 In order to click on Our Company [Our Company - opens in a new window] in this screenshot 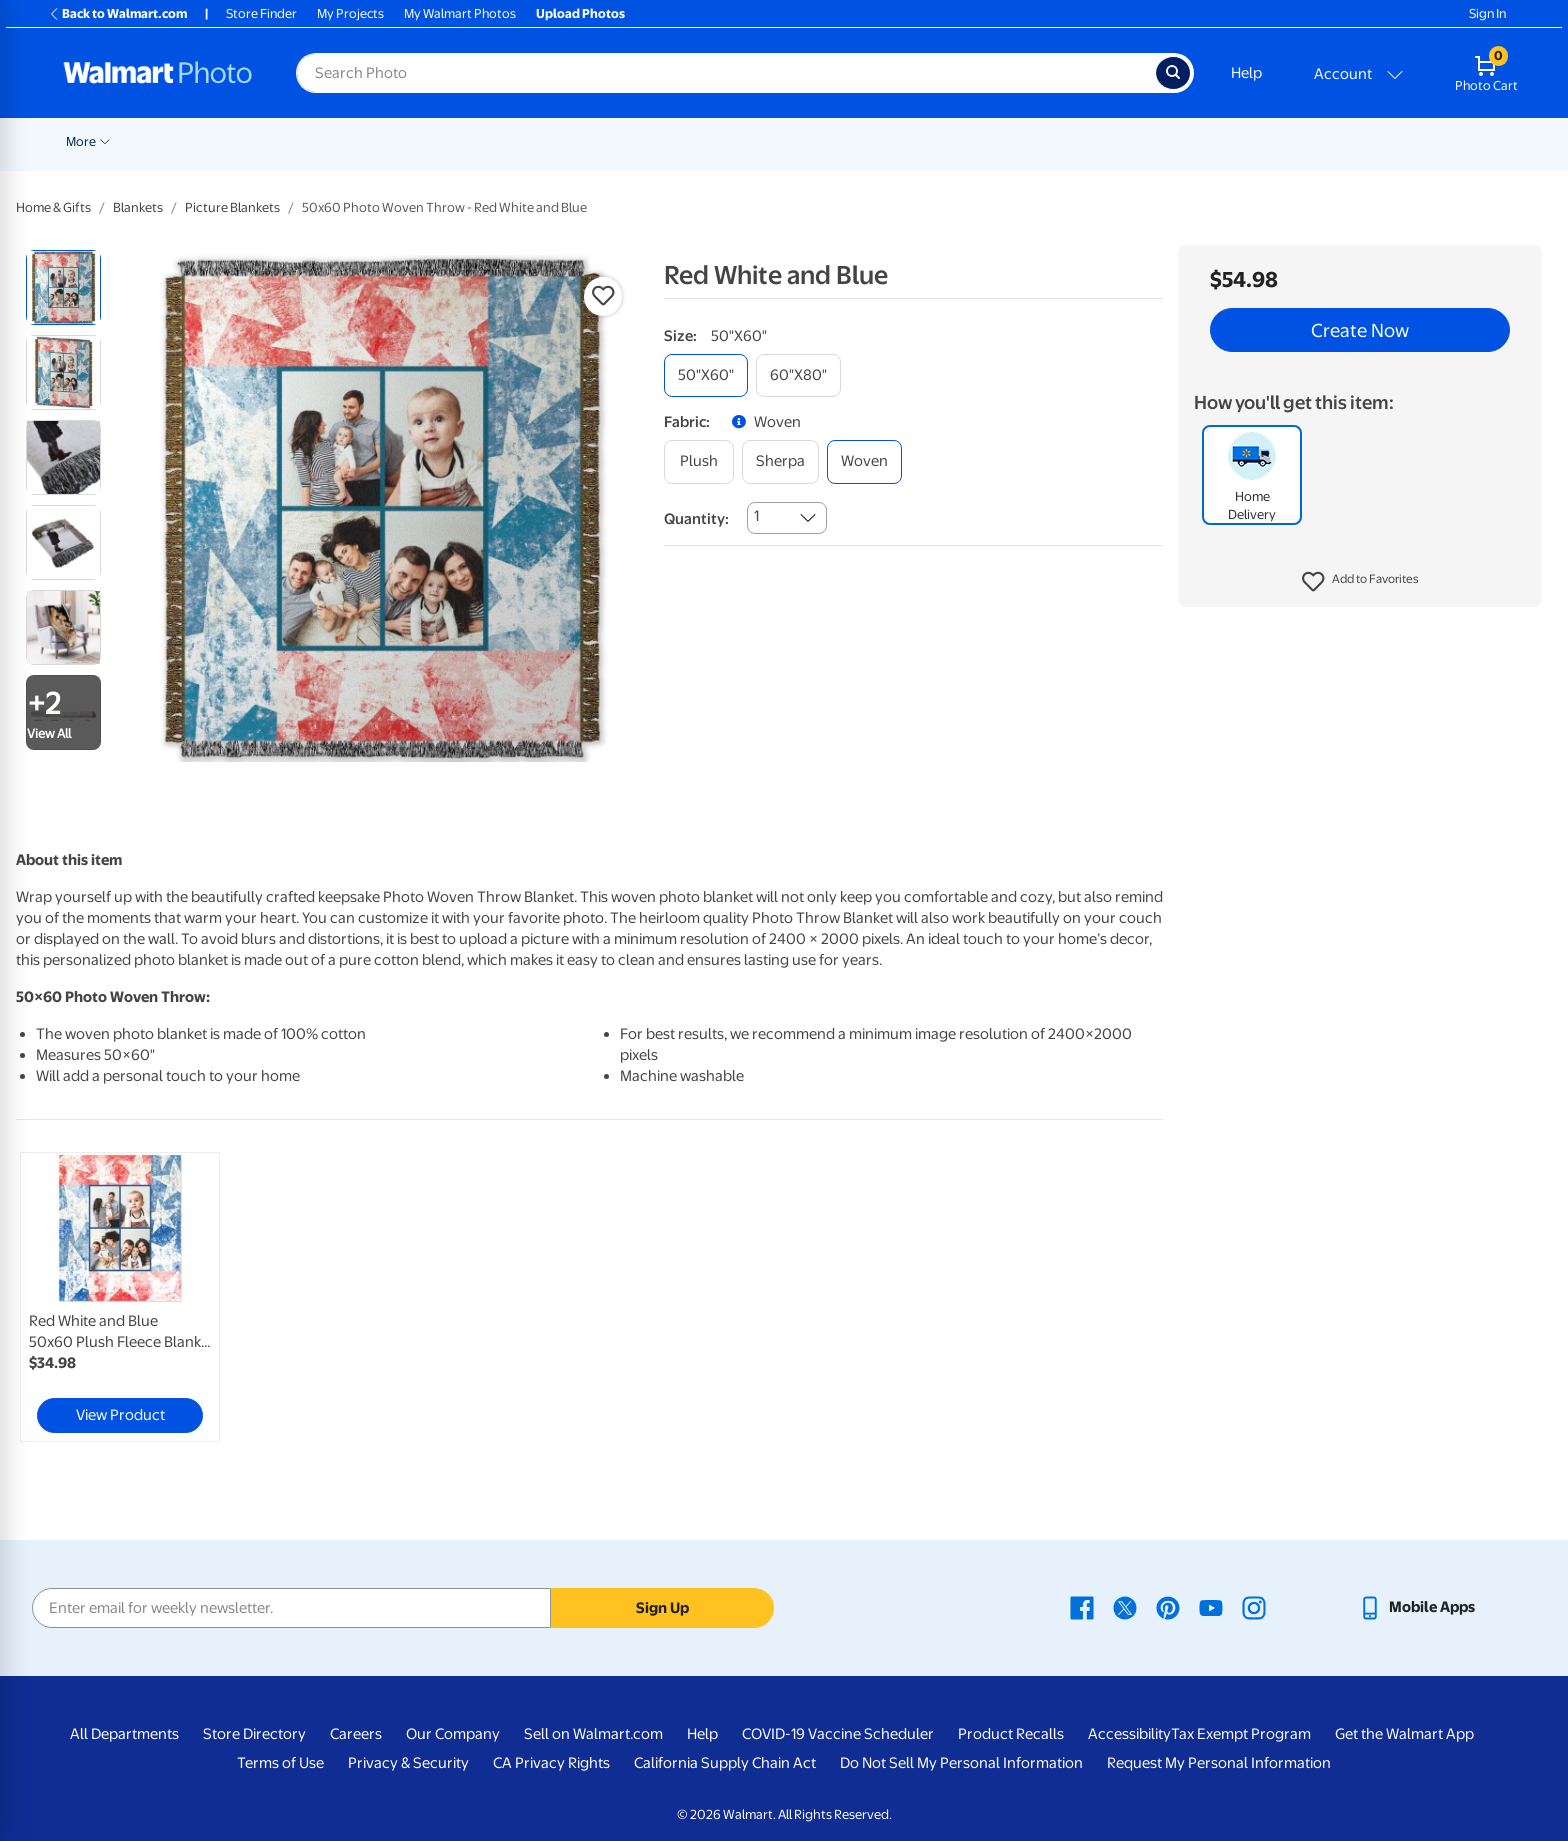, I will do `click(453, 1734)`.